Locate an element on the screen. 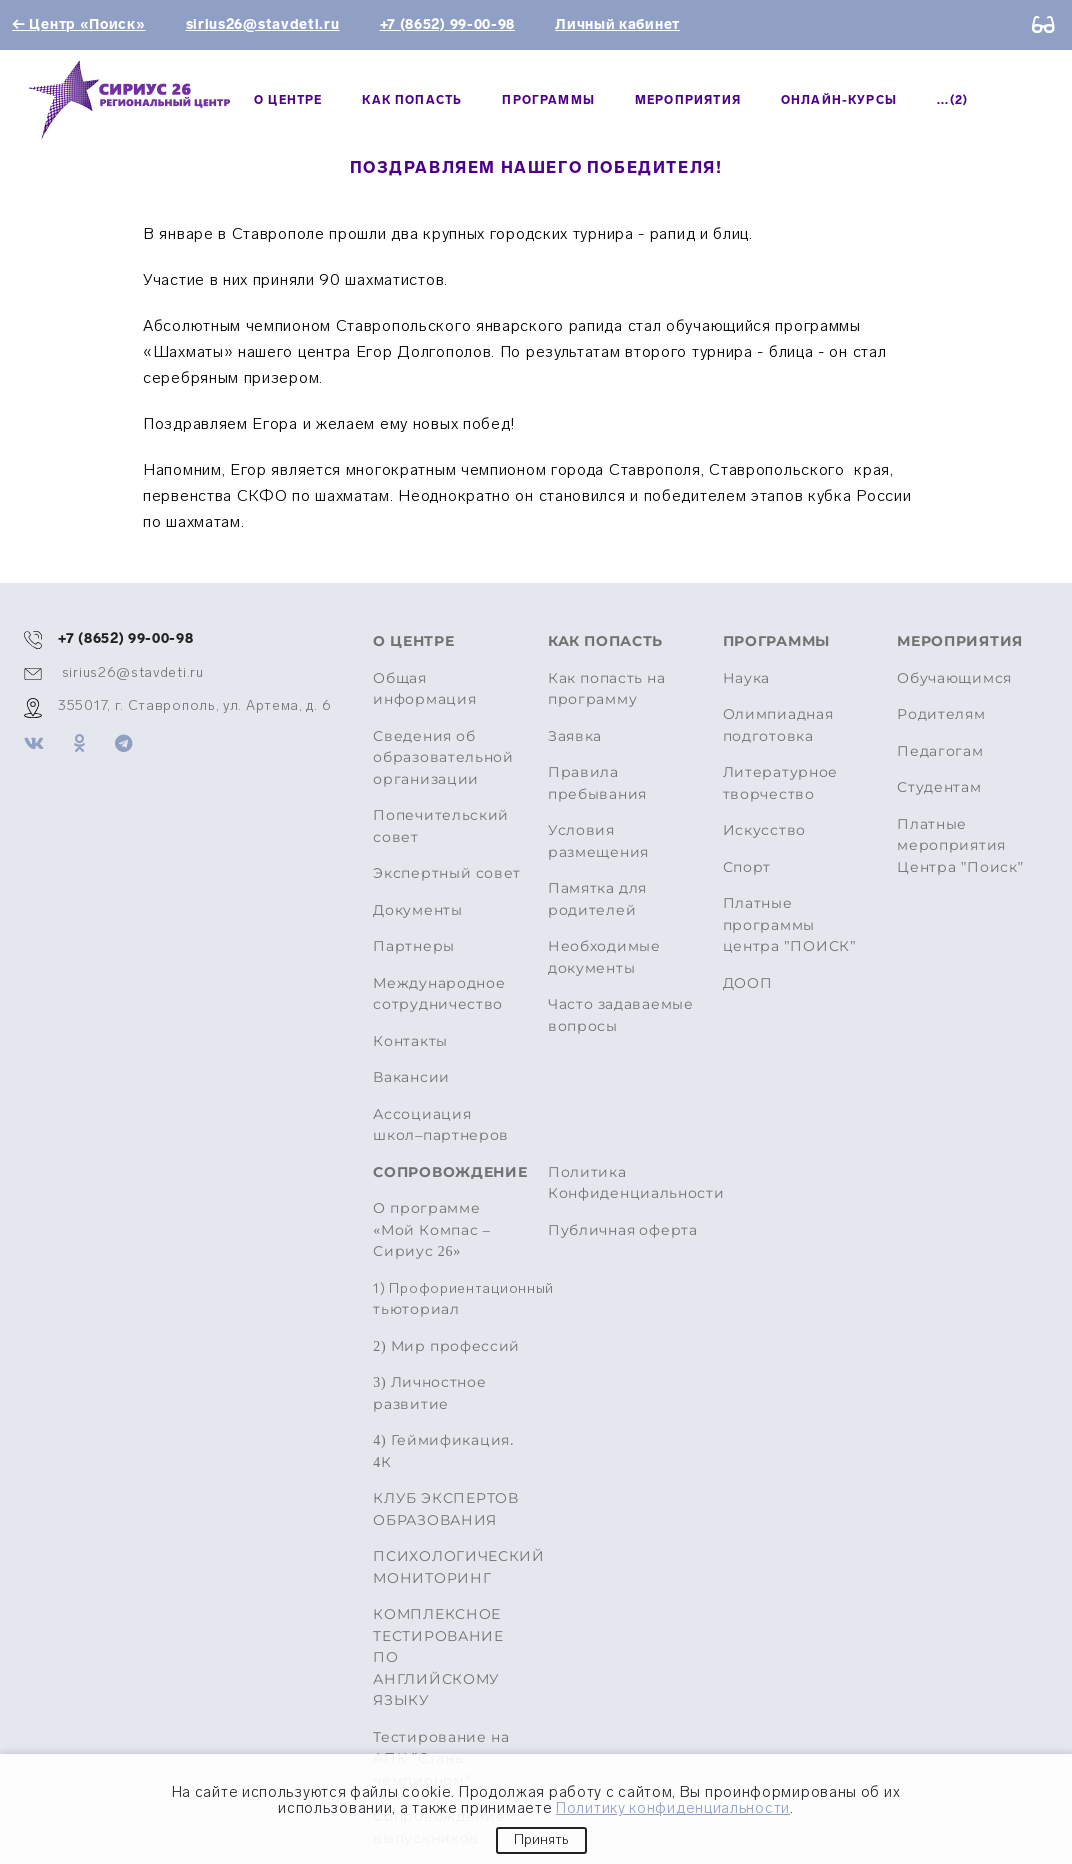 Image resolution: width=1072 pixels, height=1864 pixels. Как попасть is located at coordinates (412, 100).